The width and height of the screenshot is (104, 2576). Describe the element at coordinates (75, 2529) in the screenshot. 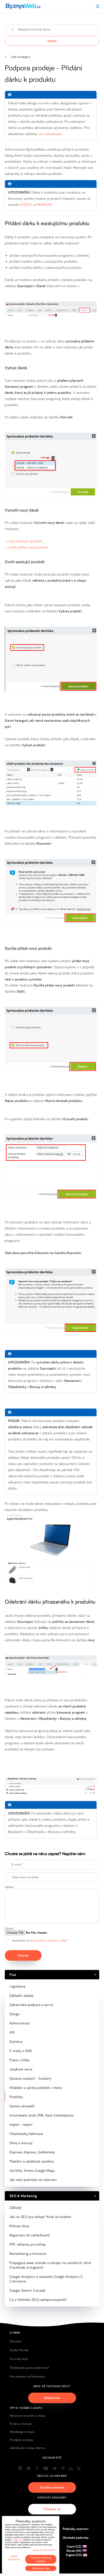

I see `Předvolby soukromí` at that location.